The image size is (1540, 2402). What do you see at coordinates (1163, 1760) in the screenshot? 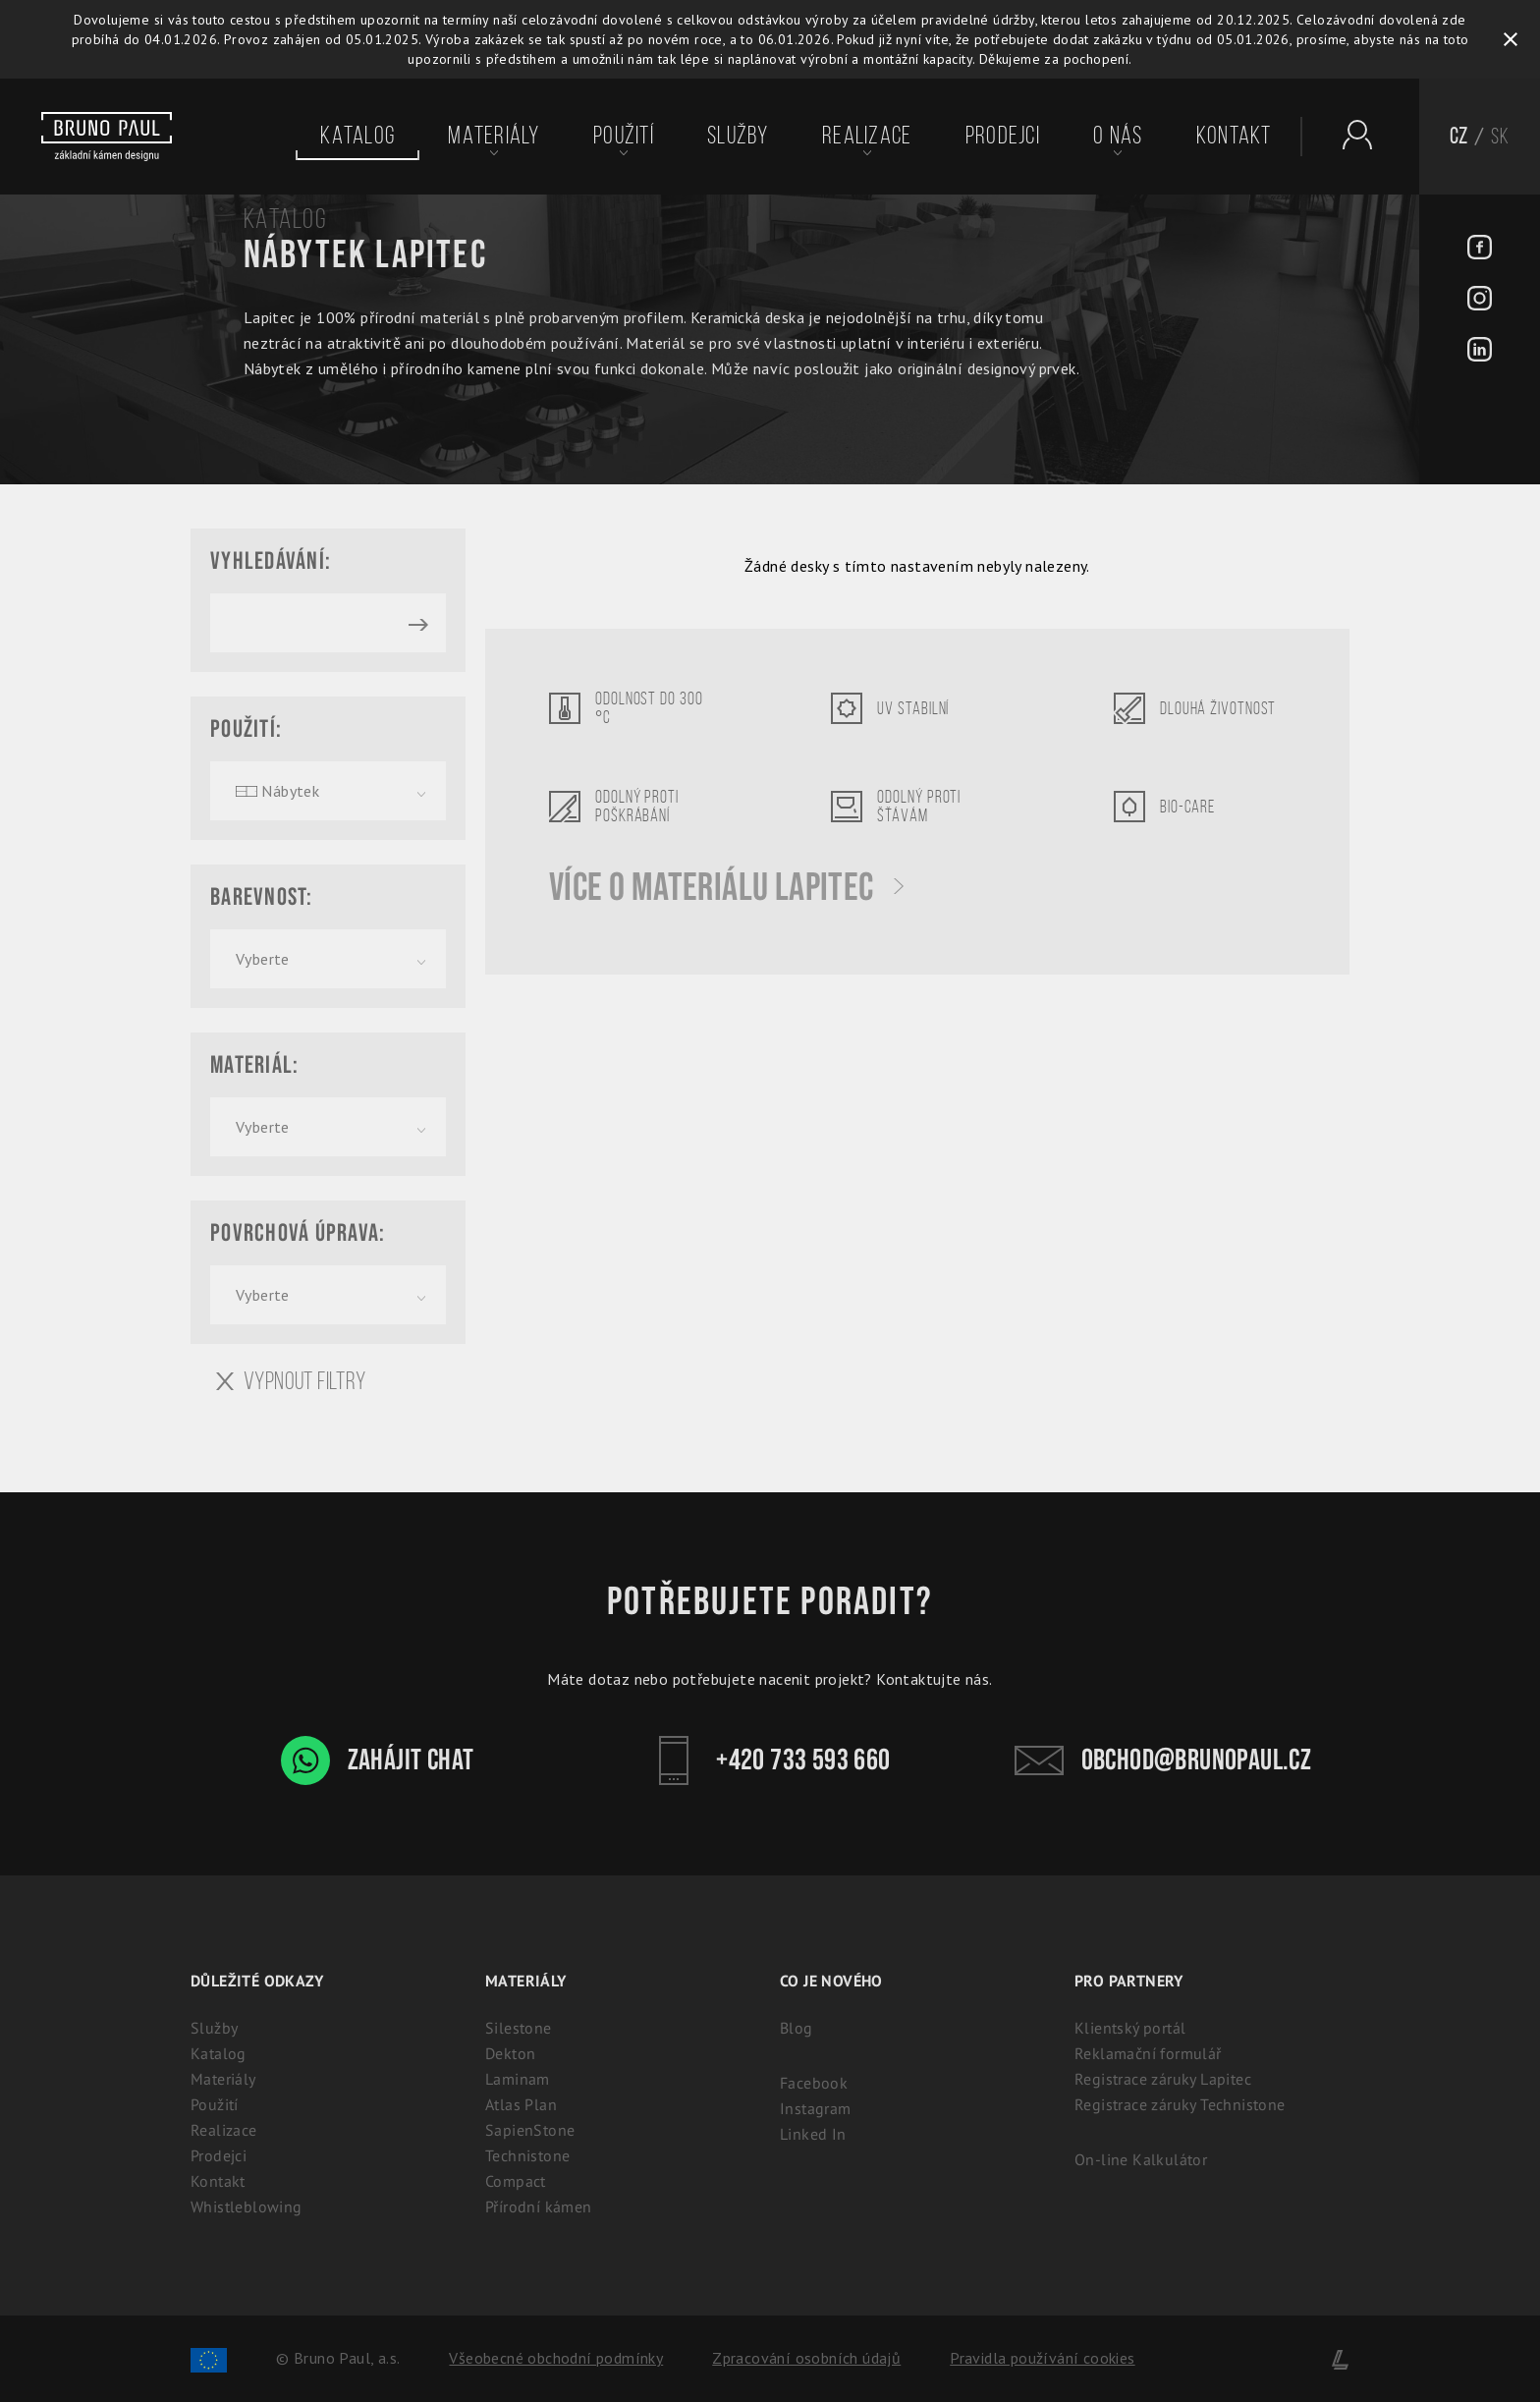
I see `obchod@brunopaul.cz [Kontakt - Bruno Paul]` at bounding box center [1163, 1760].